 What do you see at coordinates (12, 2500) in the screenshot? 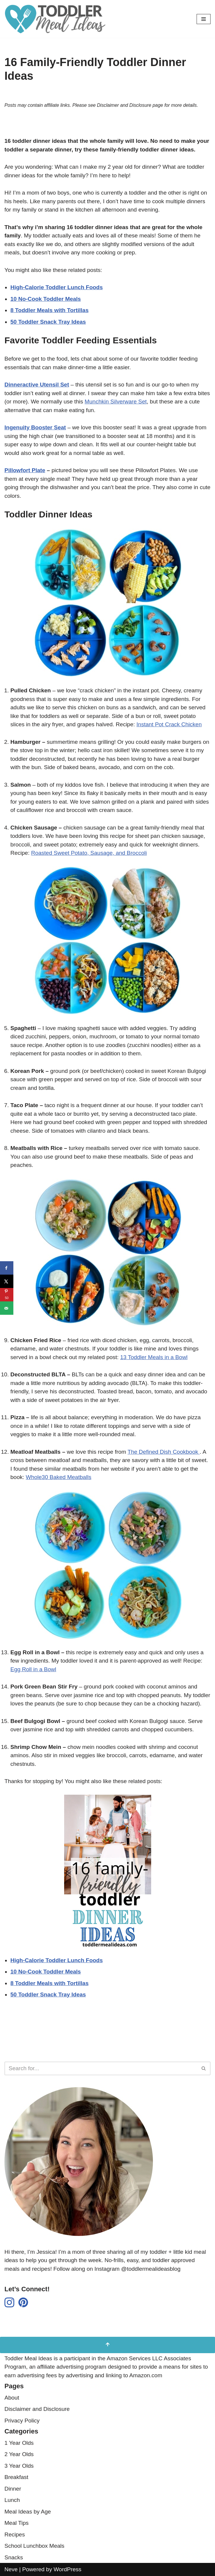
I see `Lunch` at bounding box center [12, 2500].